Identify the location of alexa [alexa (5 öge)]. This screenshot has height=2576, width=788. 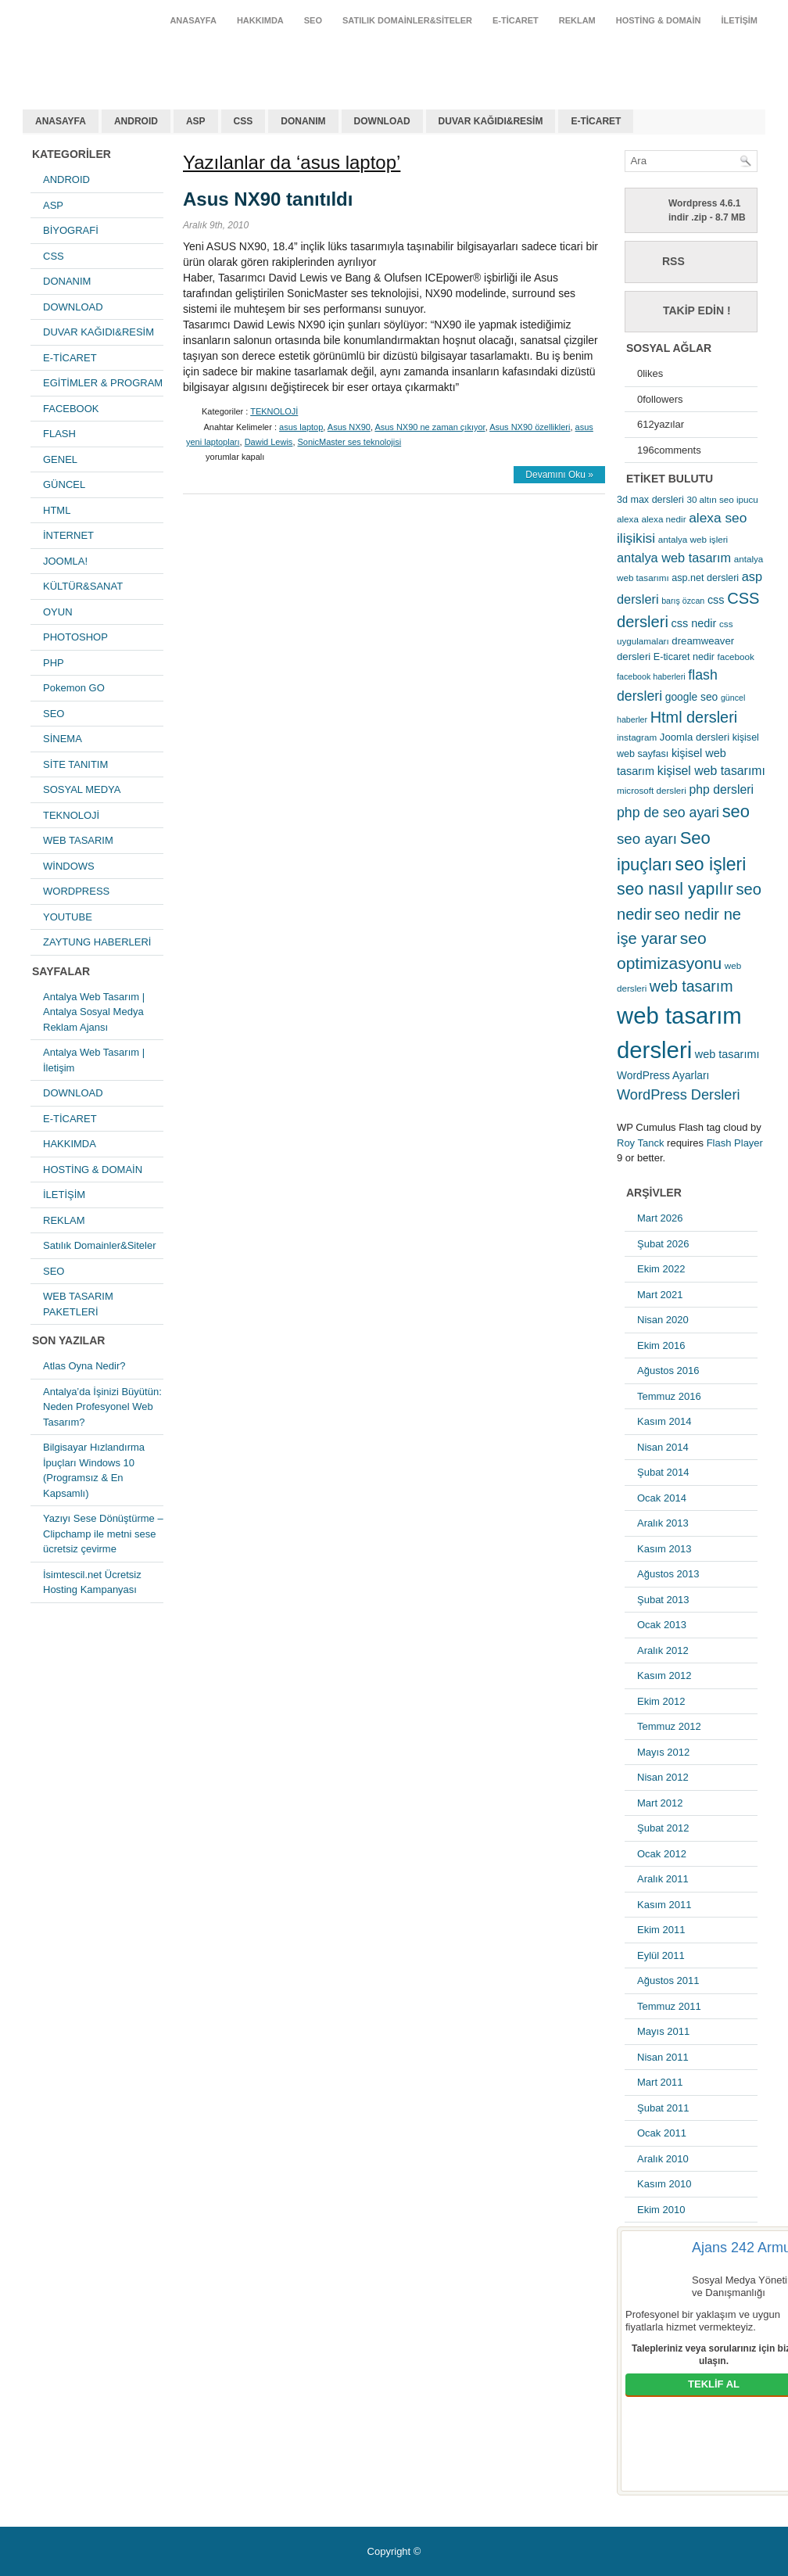
(628, 519).